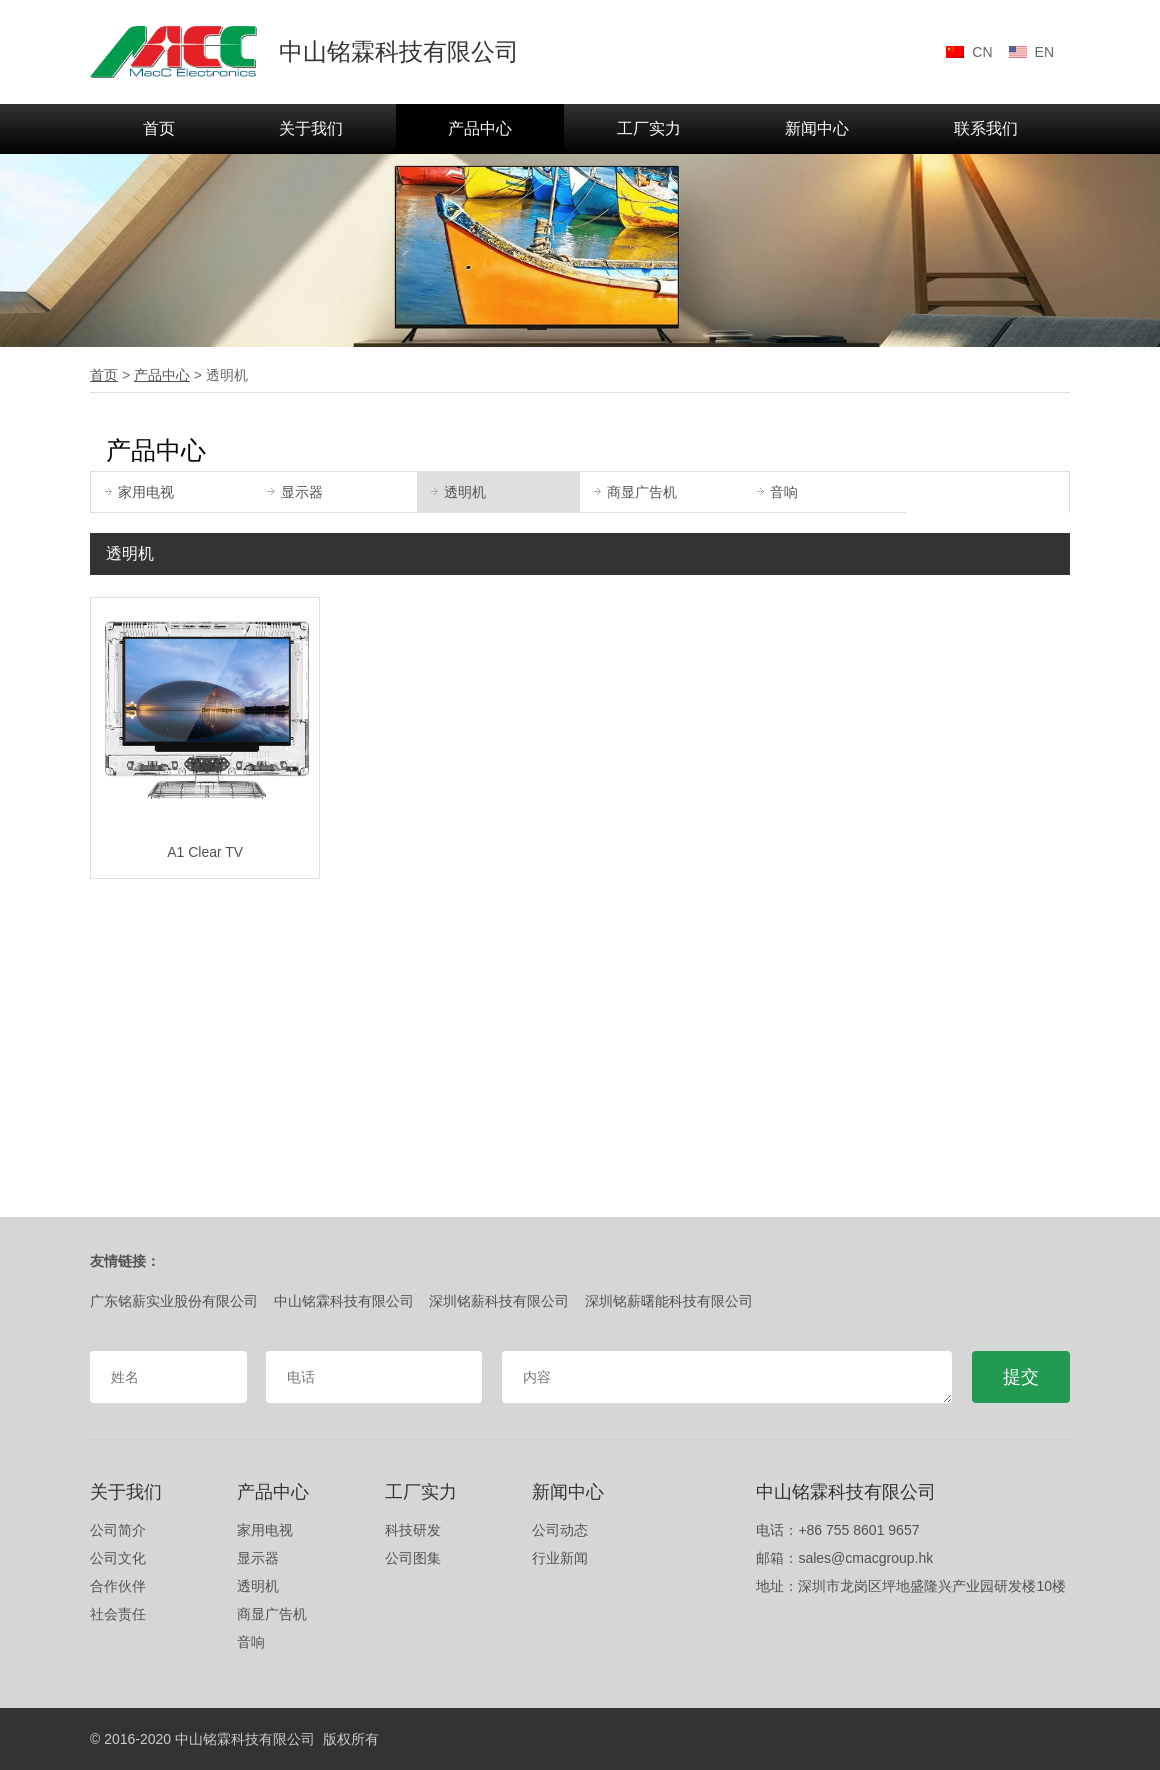 The height and width of the screenshot is (1770, 1160). What do you see at coordinates (118, 1586) in the screenshot?
I see `合作伙伴` at bounding box center [118, 1586].